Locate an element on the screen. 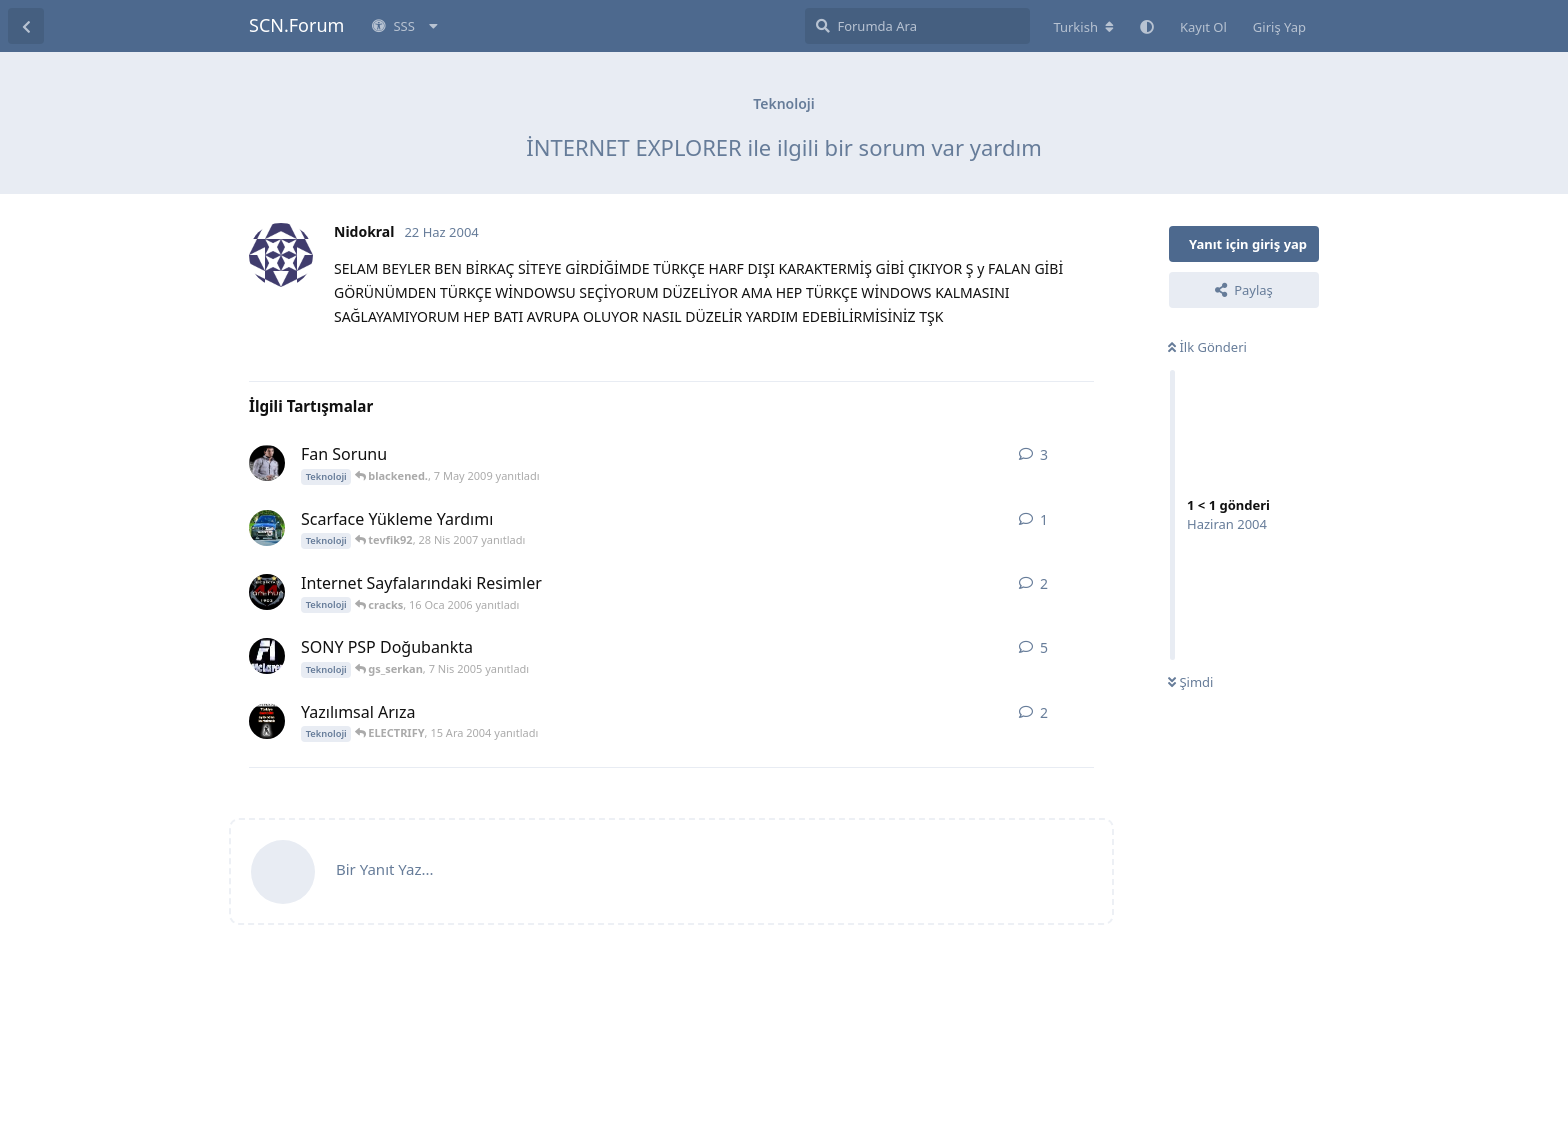  İlk Gönderi is located at coordinates (1207, 347).